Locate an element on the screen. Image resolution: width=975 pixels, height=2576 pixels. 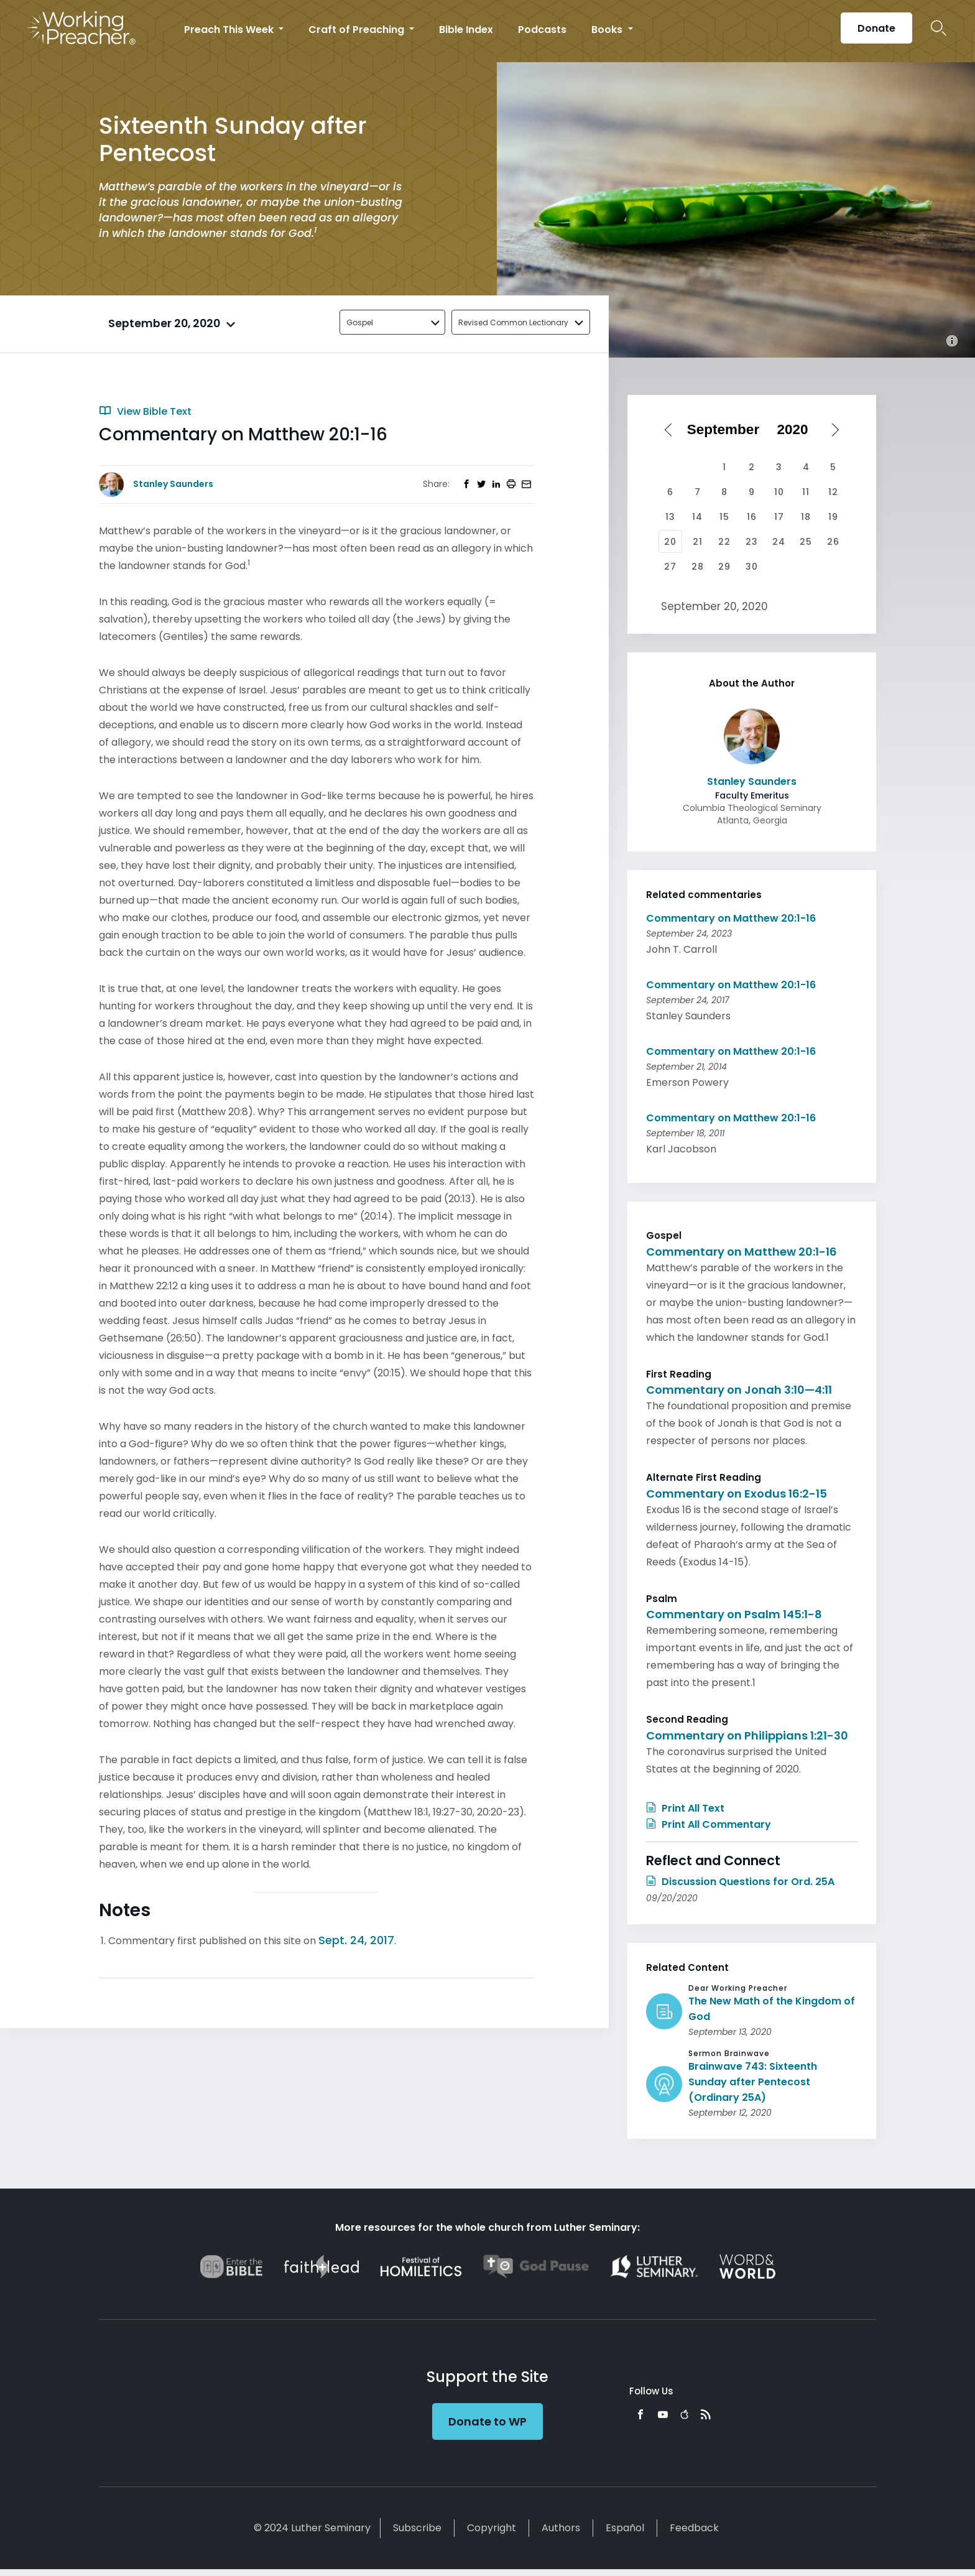
12 is located at coordinates (833, 492).